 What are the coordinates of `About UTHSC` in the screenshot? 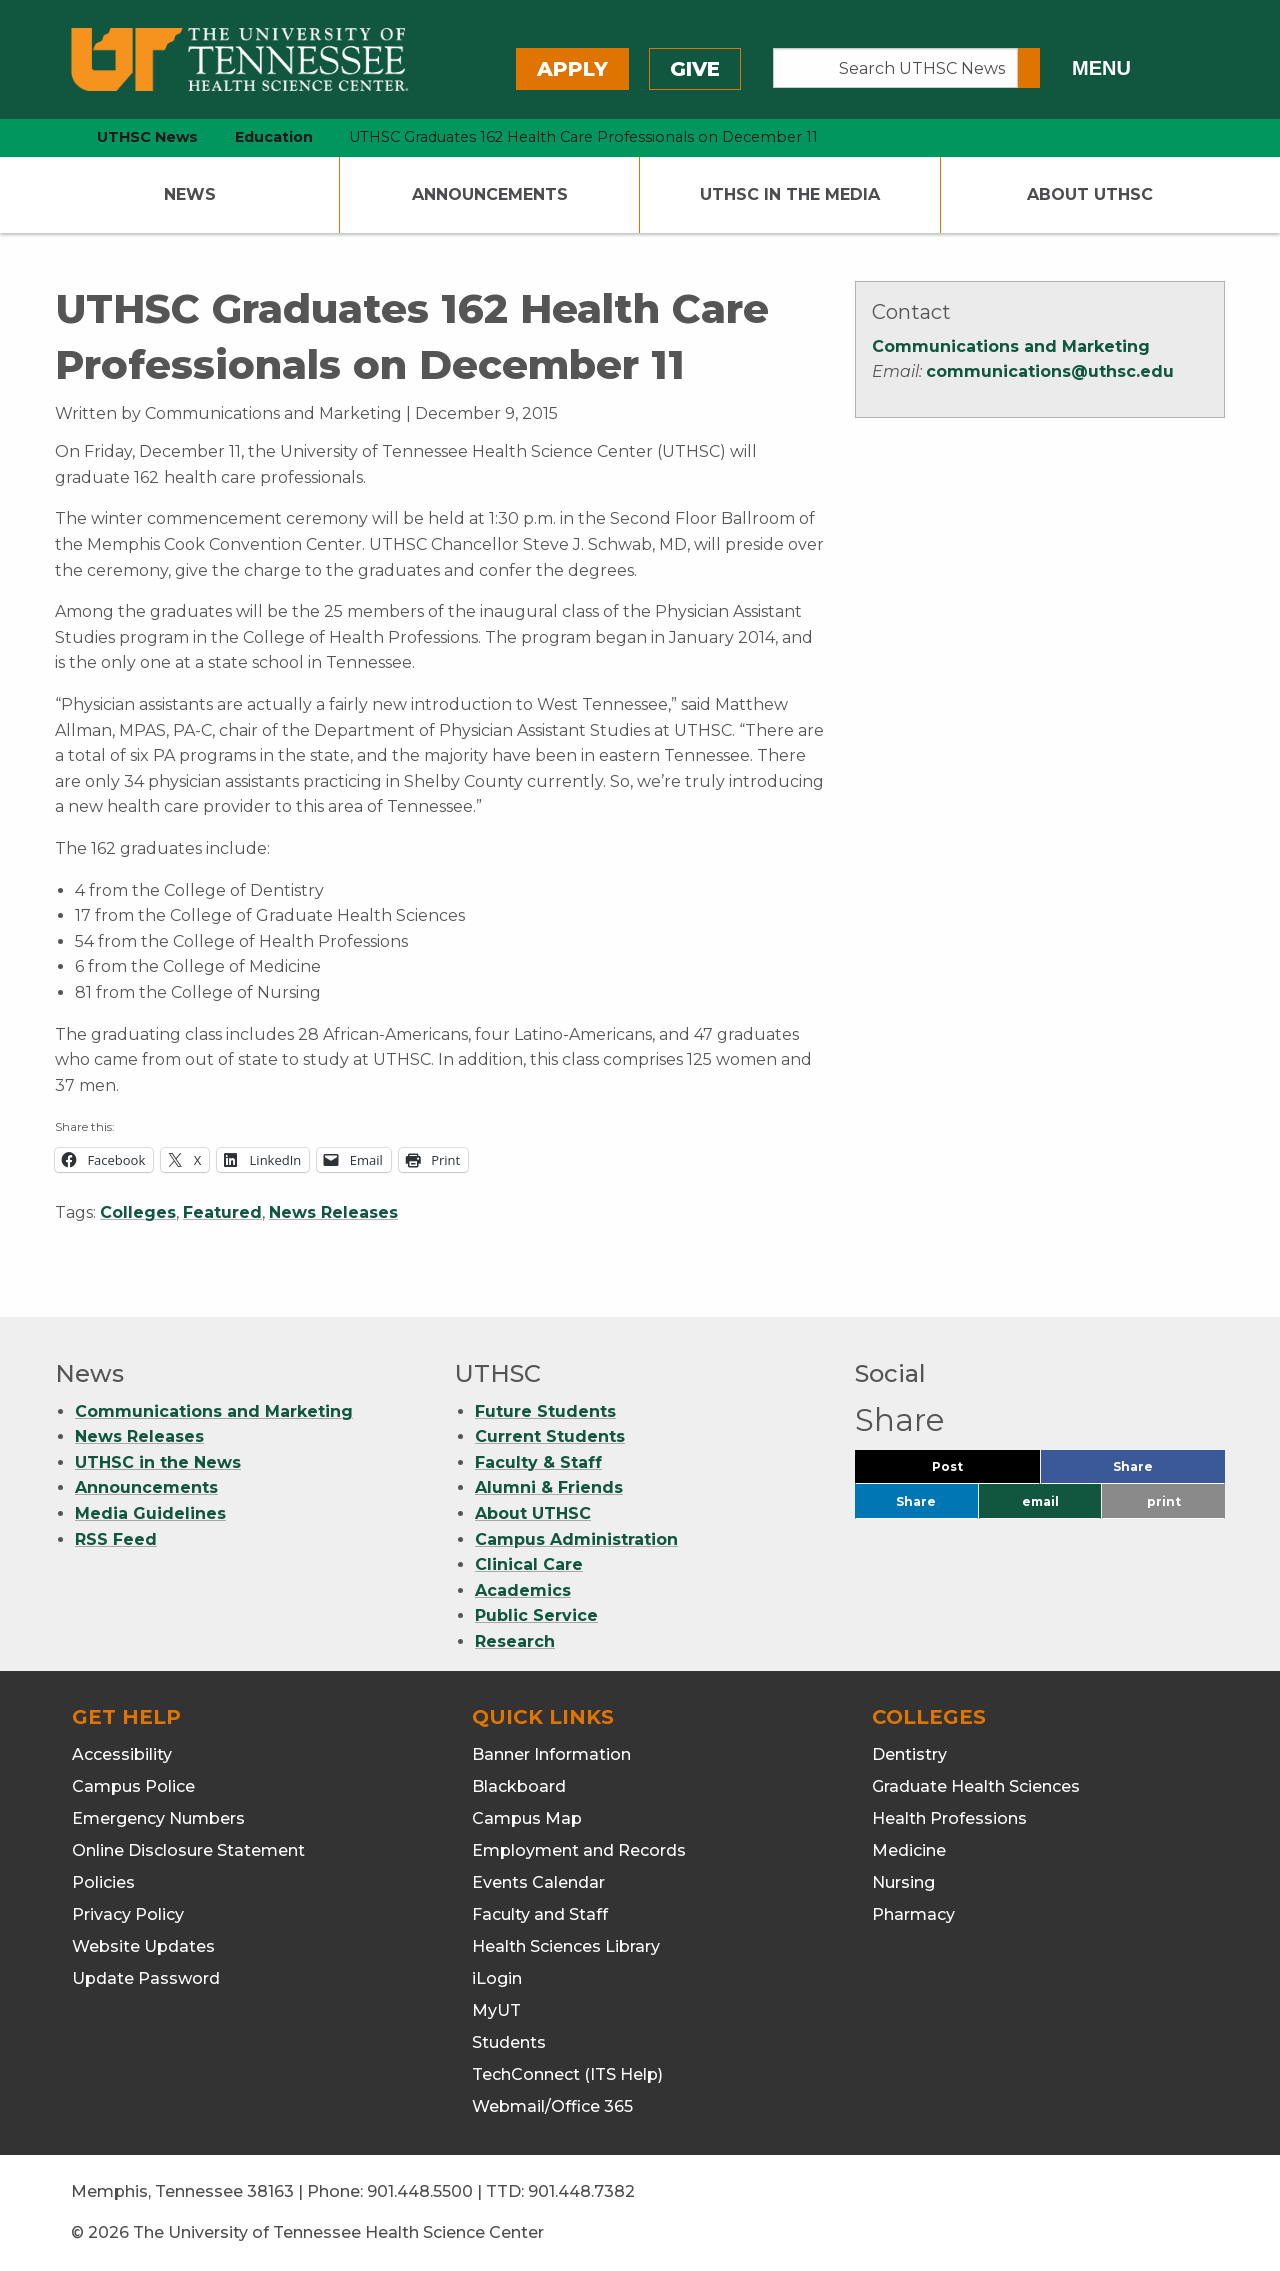 It's located at (1090, 194).